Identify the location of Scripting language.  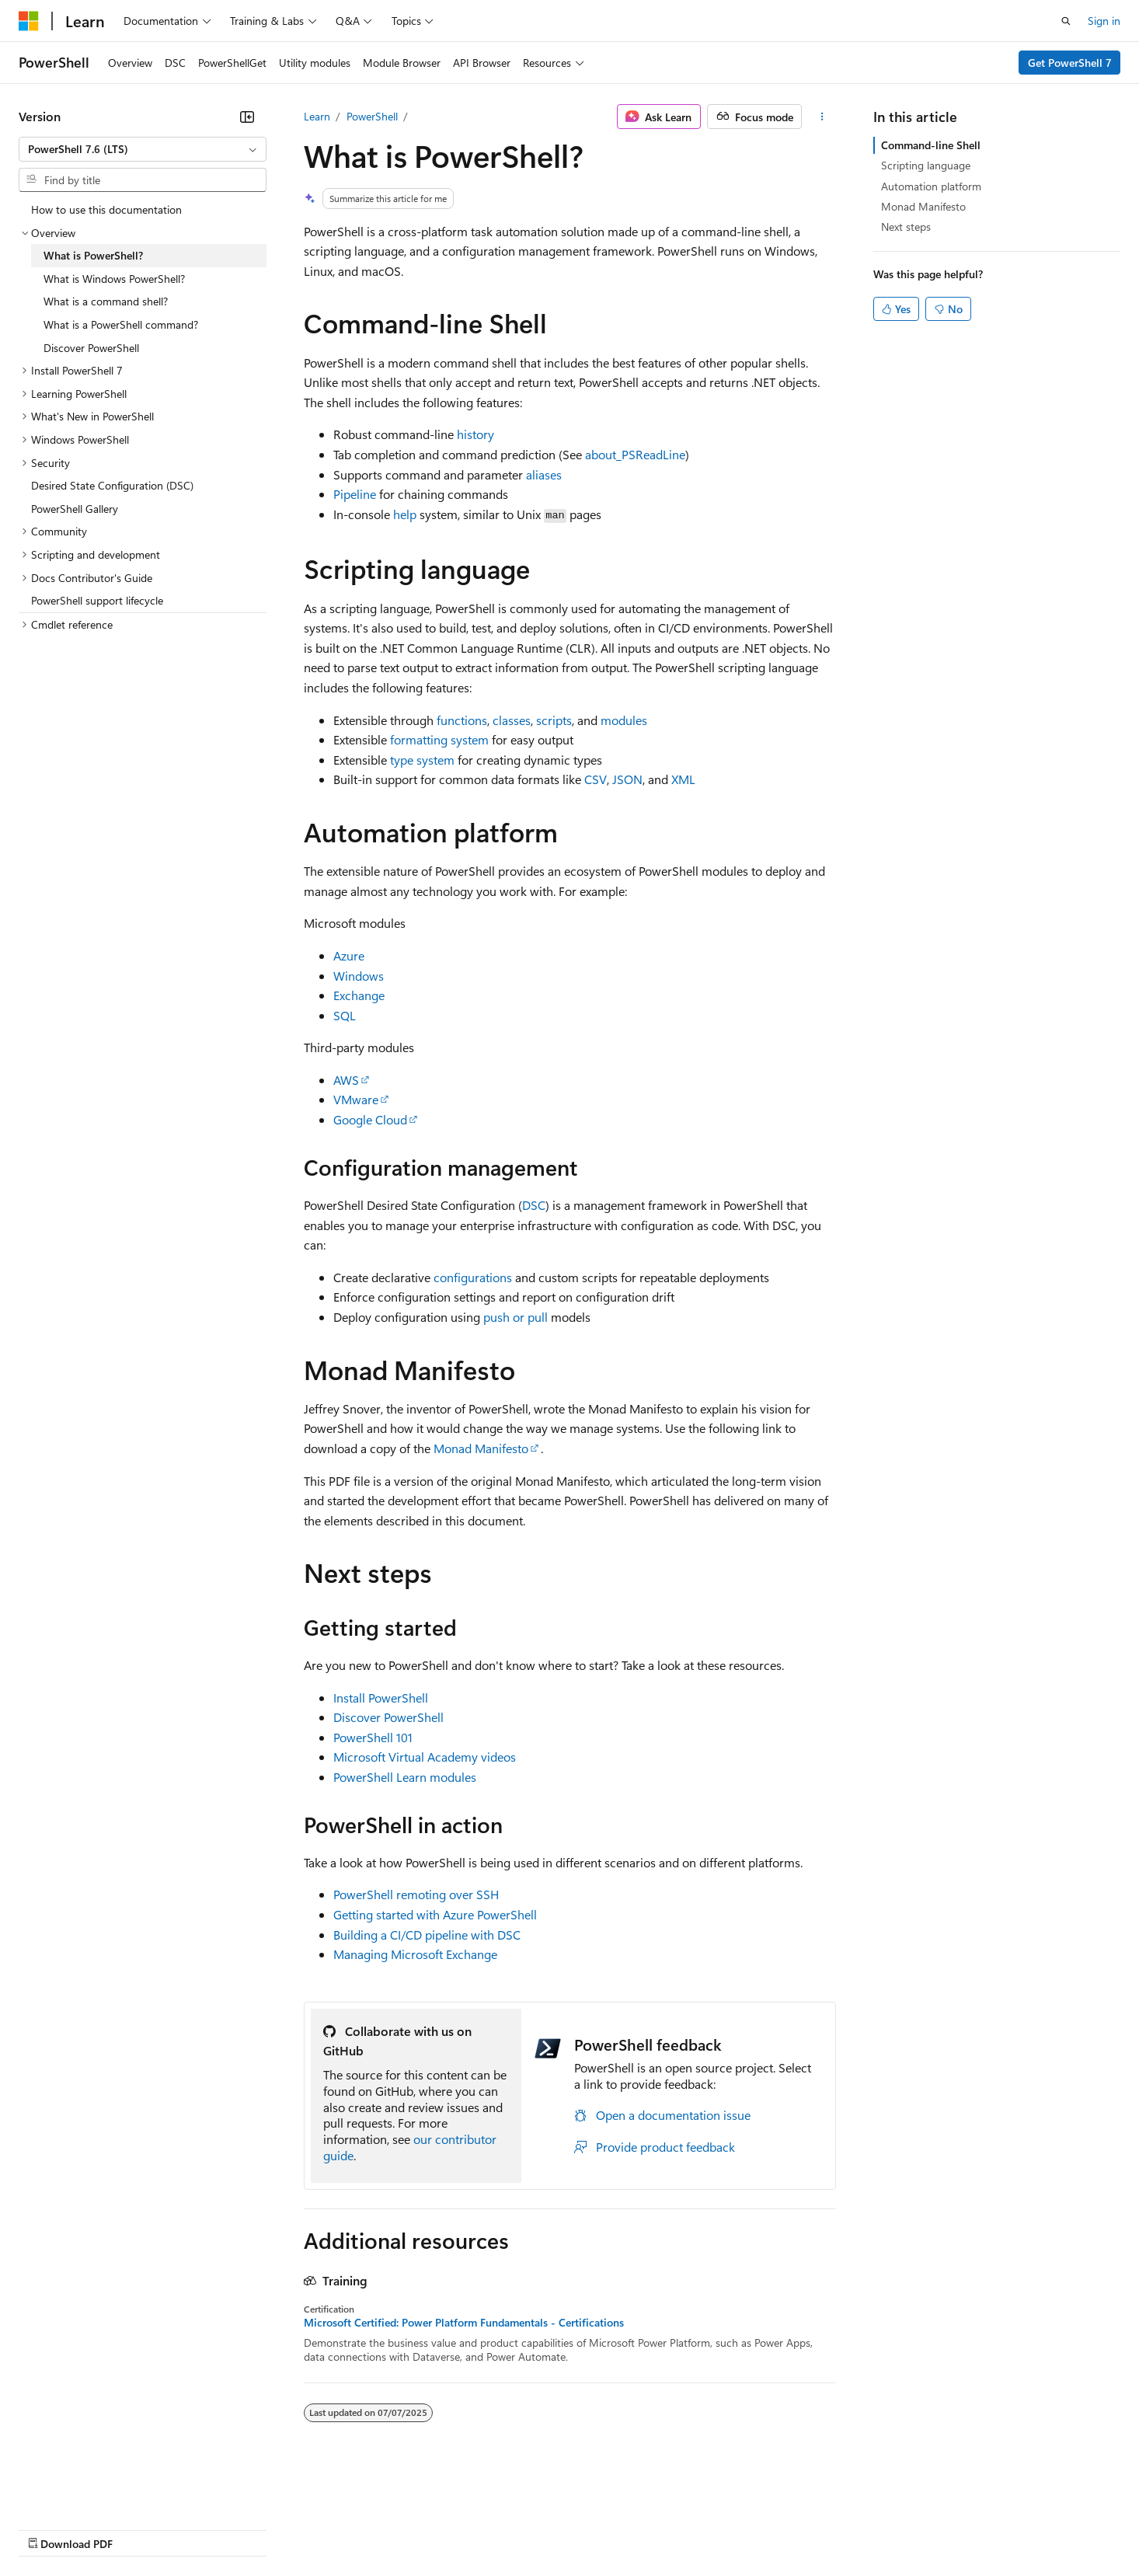
(925, 165).